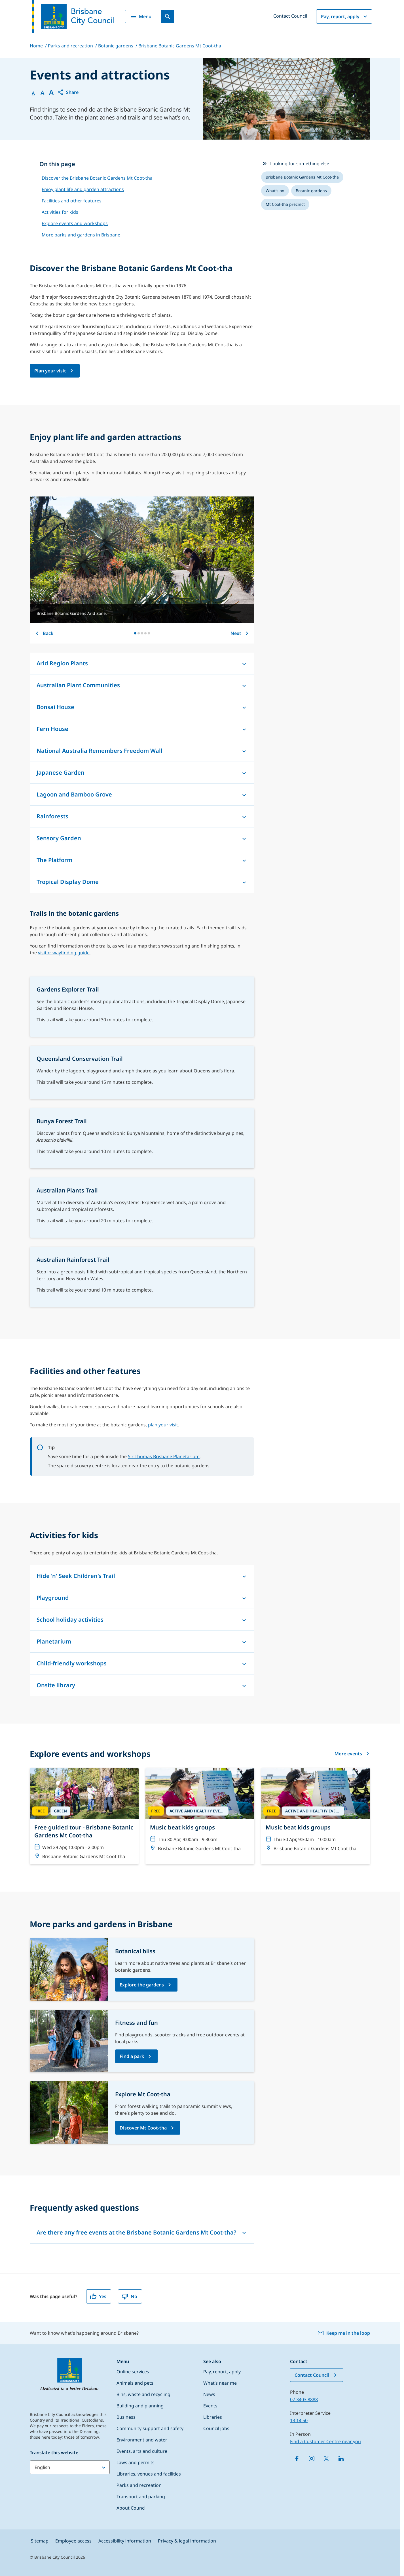 Image resolution: width=404 pixels, height=2576 pixels. I want to click on Libraries, venues and facilities, so click(149, 2474).